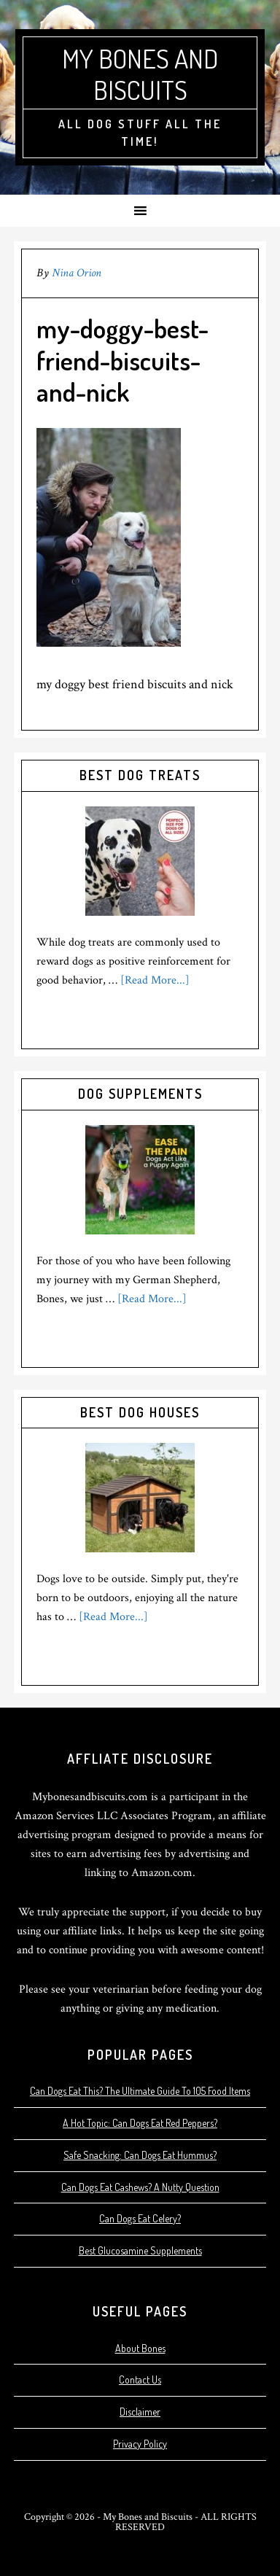 This screenshot has width=280, height=2576. What do you see at coordinates (140, 2187) in the screenshot?
I see `Can Dogs Eat Cashews? A Nutty Question` at bounding box center [140, 2187].